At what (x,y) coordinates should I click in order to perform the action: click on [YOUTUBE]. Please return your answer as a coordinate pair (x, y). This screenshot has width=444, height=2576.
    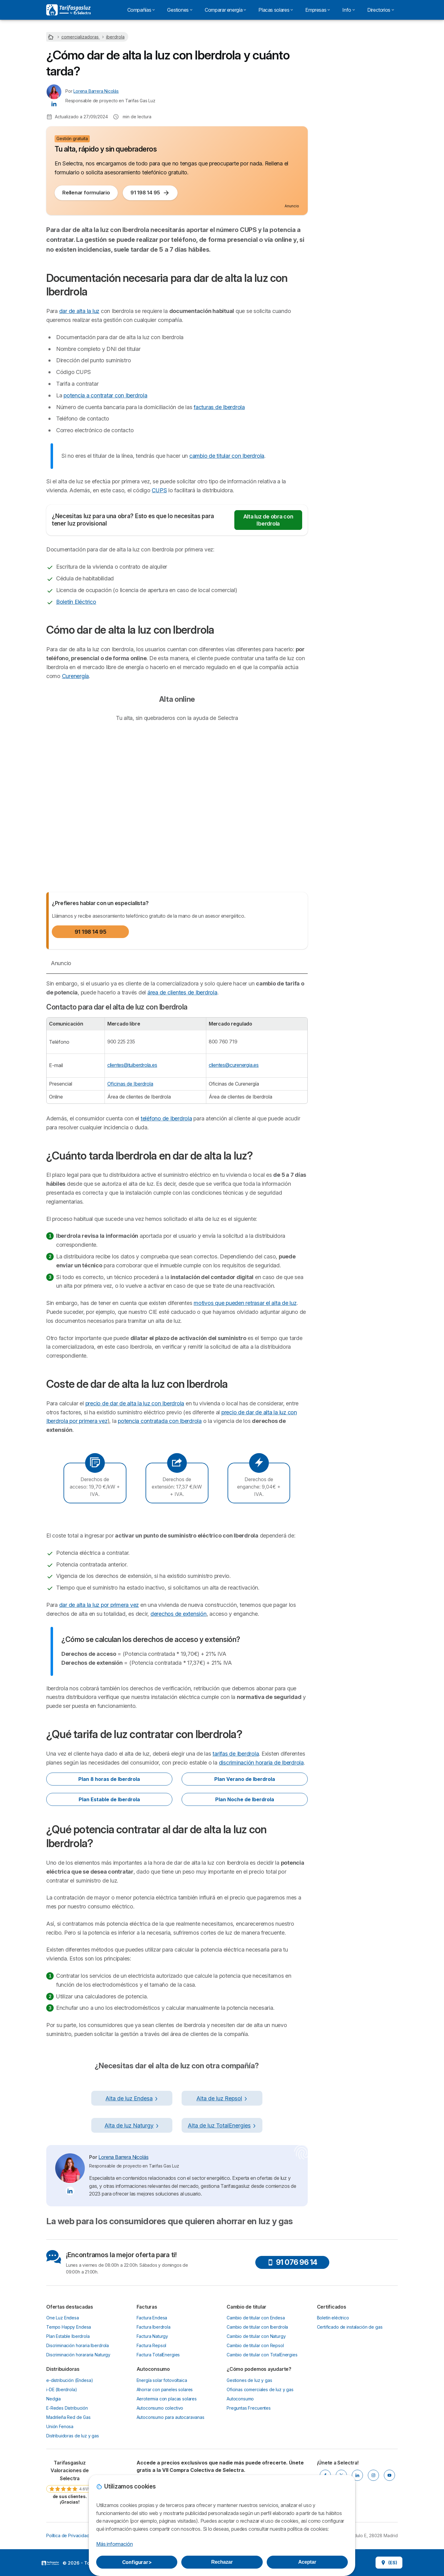
    Looking at the image, I should click on (389, 2475).